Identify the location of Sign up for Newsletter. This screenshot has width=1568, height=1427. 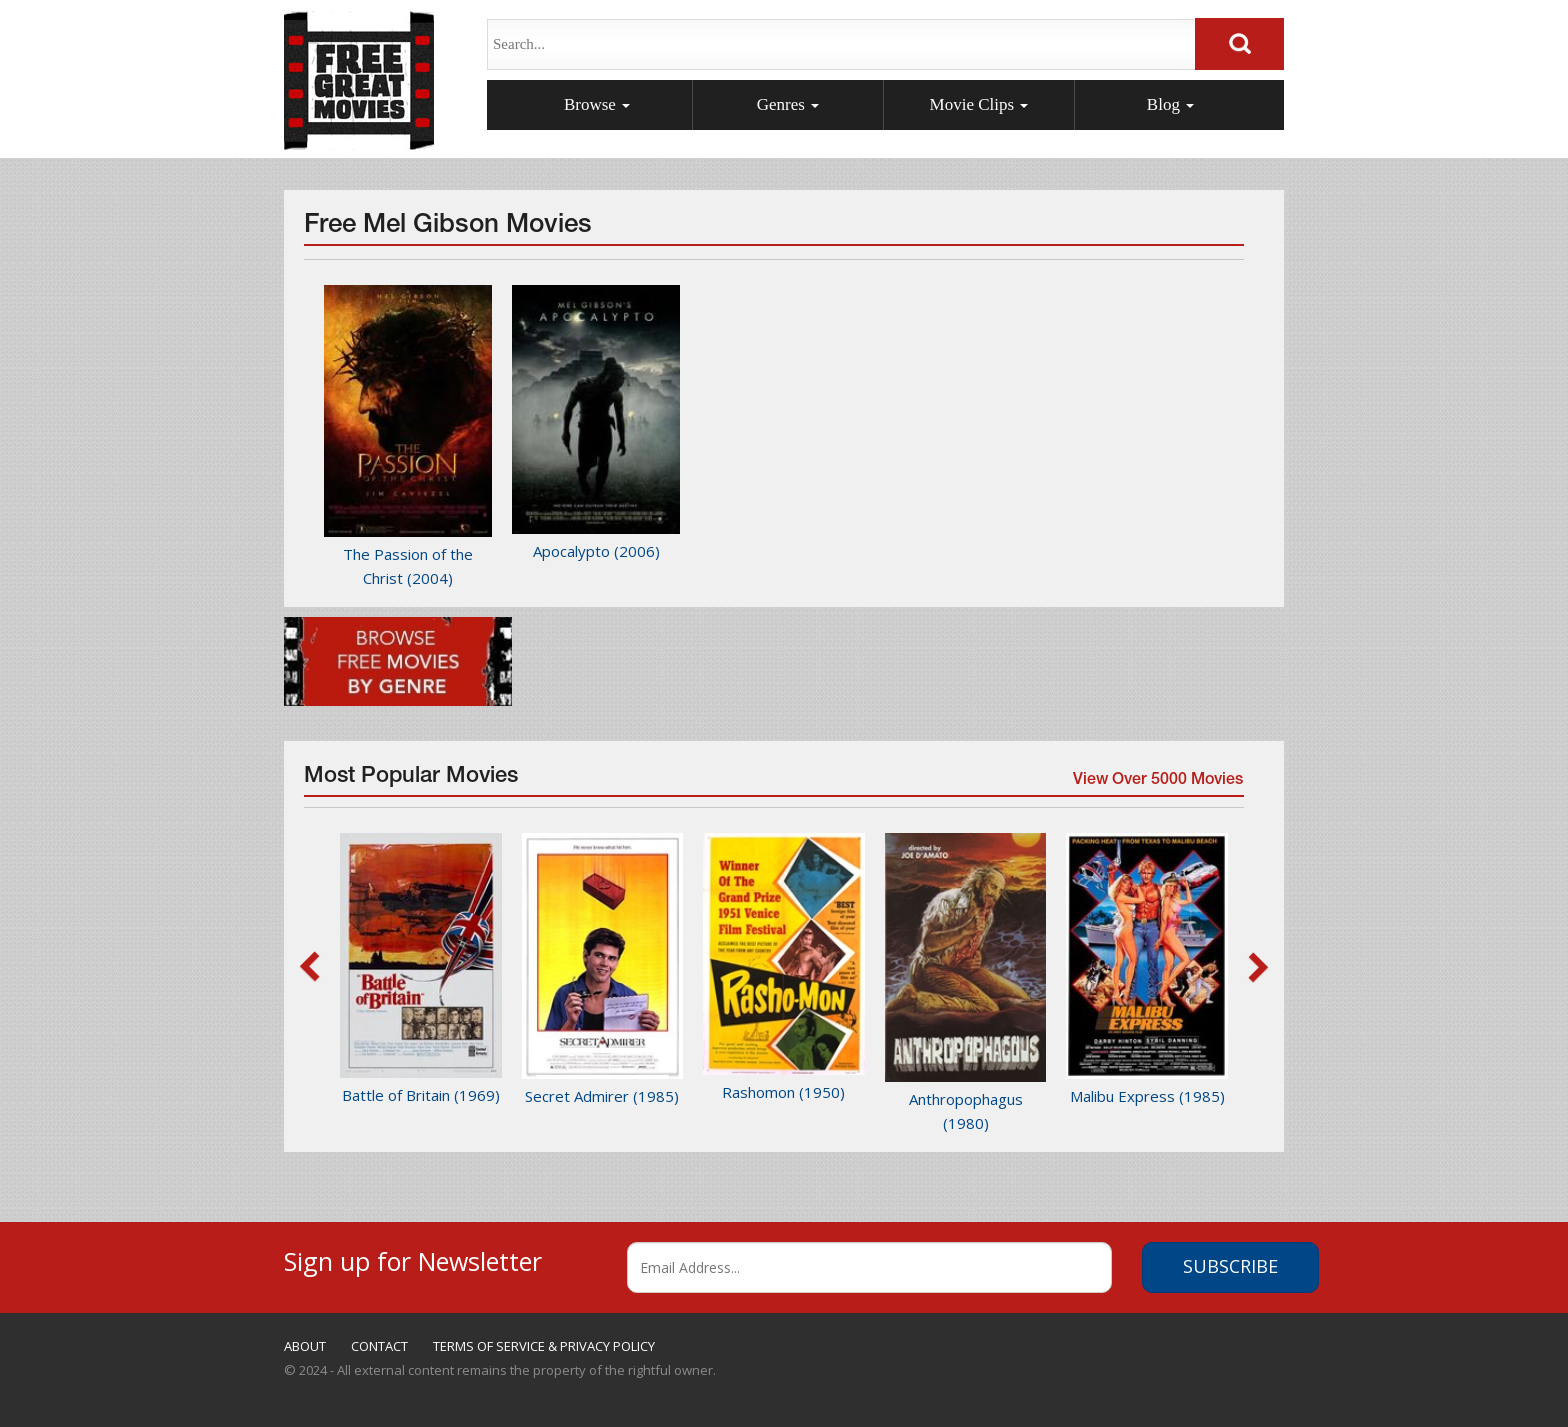
(413, 1258).